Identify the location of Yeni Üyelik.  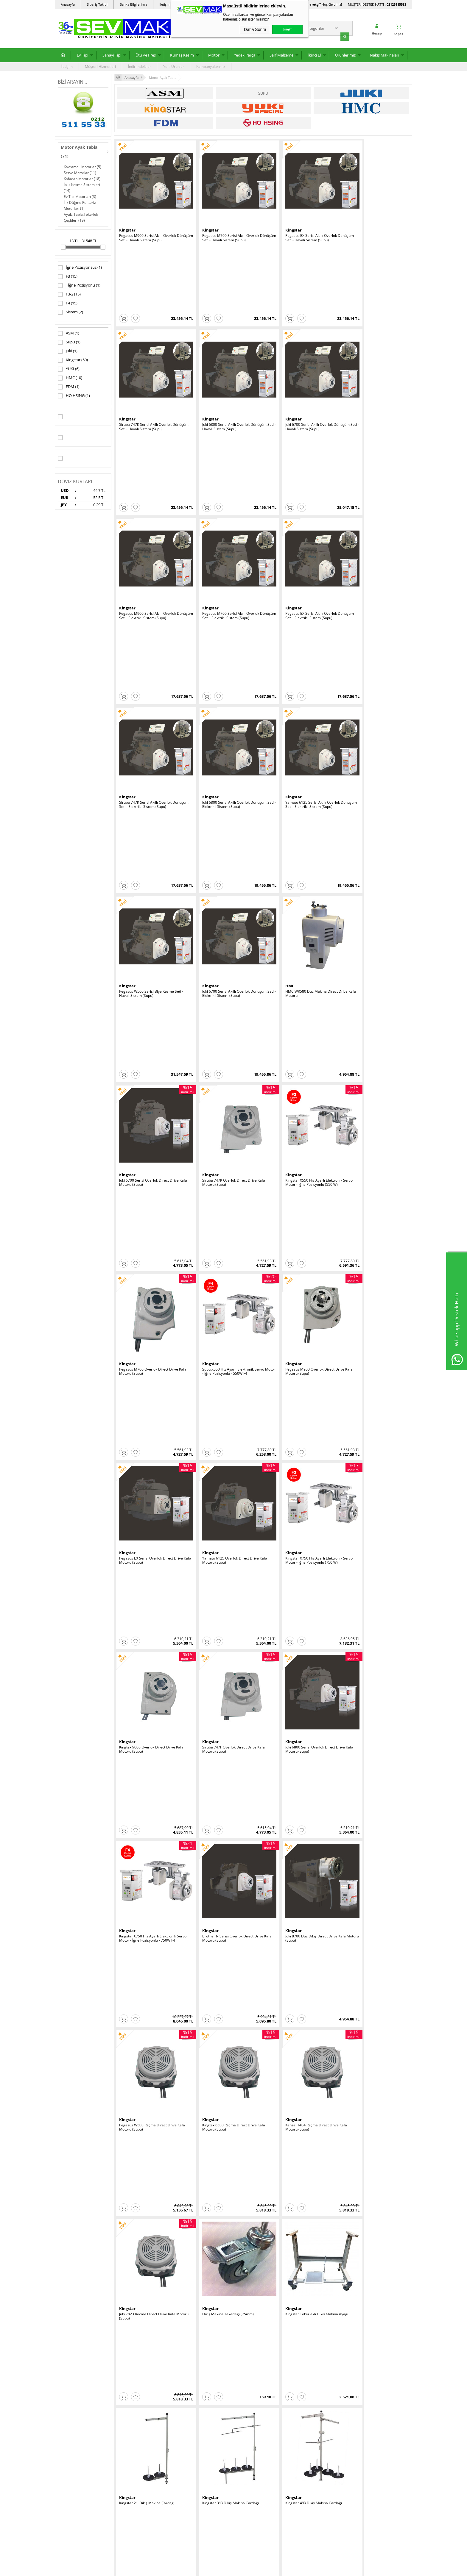
(245, 2399).